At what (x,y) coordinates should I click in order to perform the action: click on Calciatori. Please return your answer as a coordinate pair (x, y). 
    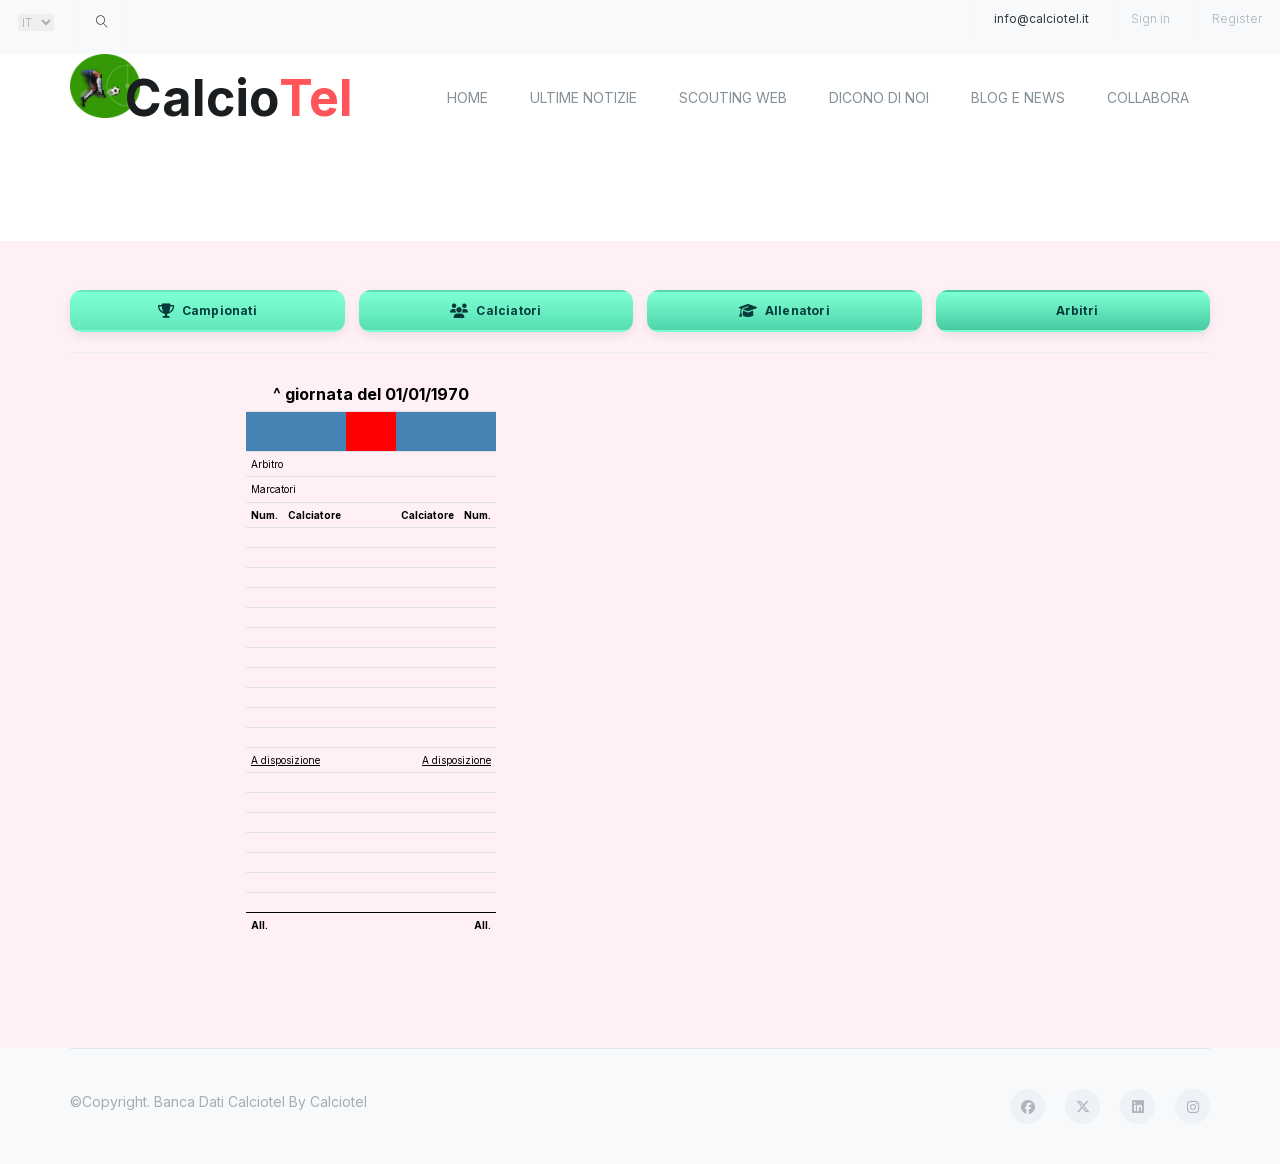
    Looking at the image, I should click on (495, 310).